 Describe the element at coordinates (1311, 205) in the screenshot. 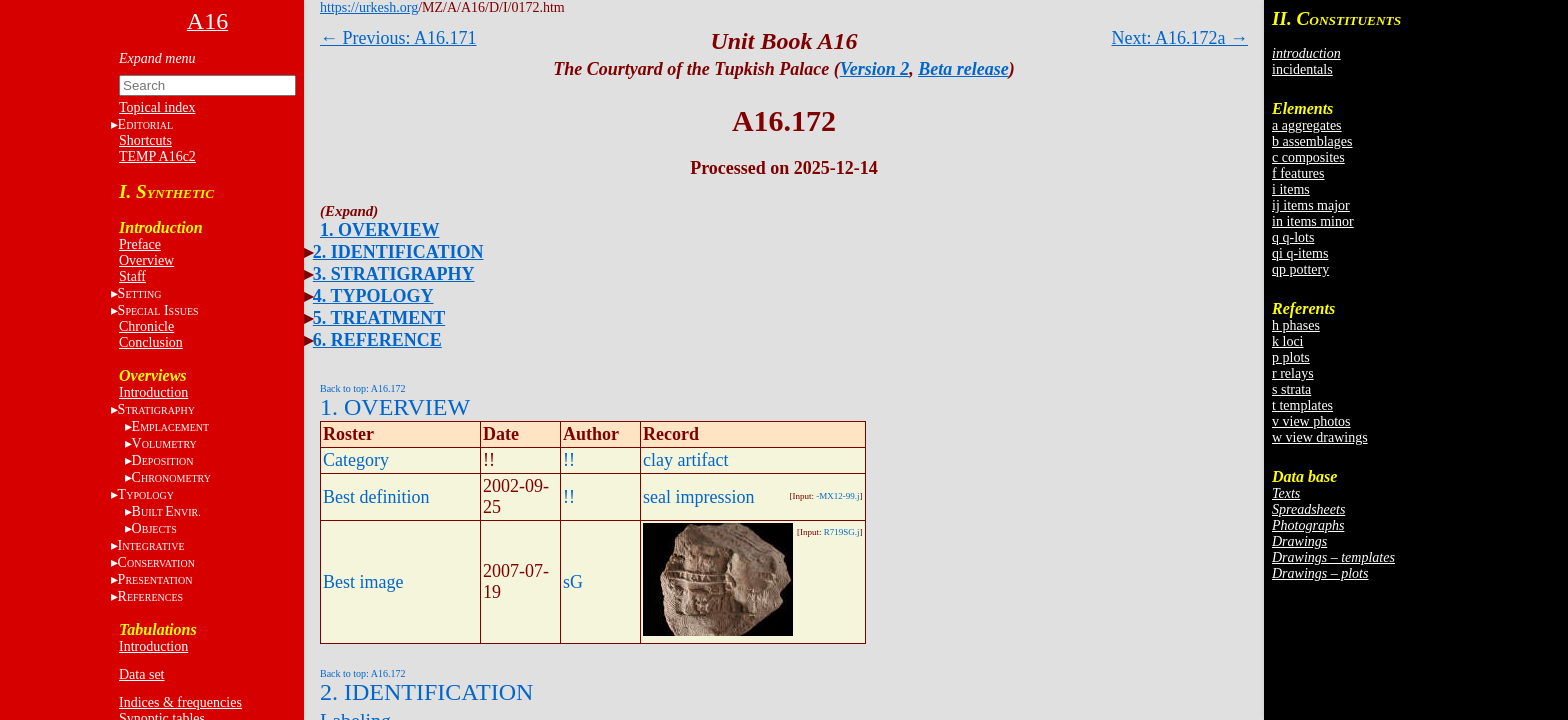

I see `ij items major` at that location.